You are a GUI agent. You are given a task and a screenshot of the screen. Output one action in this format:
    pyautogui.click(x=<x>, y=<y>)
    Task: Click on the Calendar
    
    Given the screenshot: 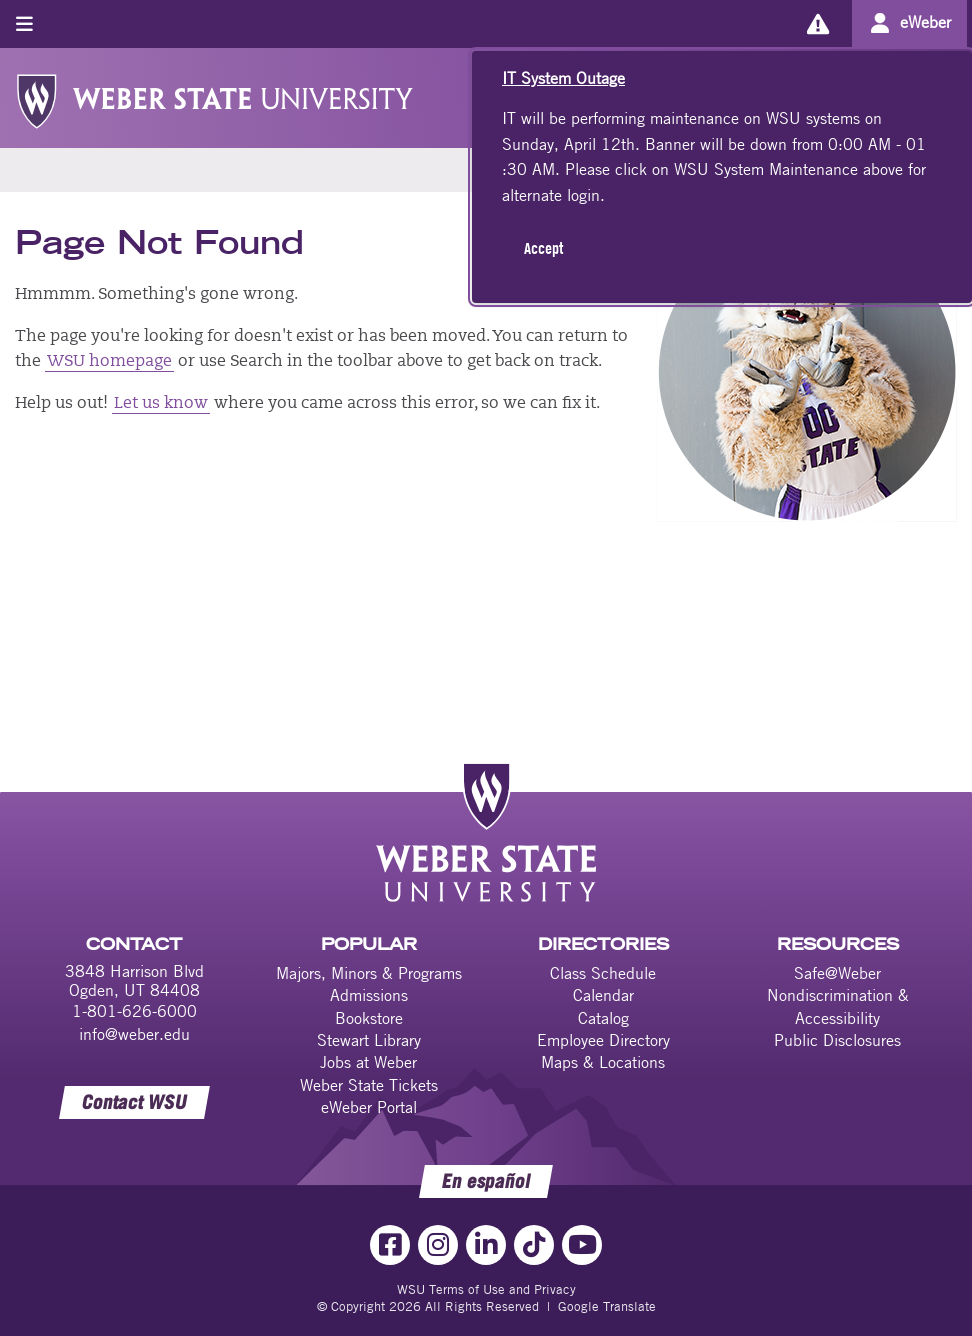 What is the action you would take?
    pyautogui.click(x=603, y=995)
    